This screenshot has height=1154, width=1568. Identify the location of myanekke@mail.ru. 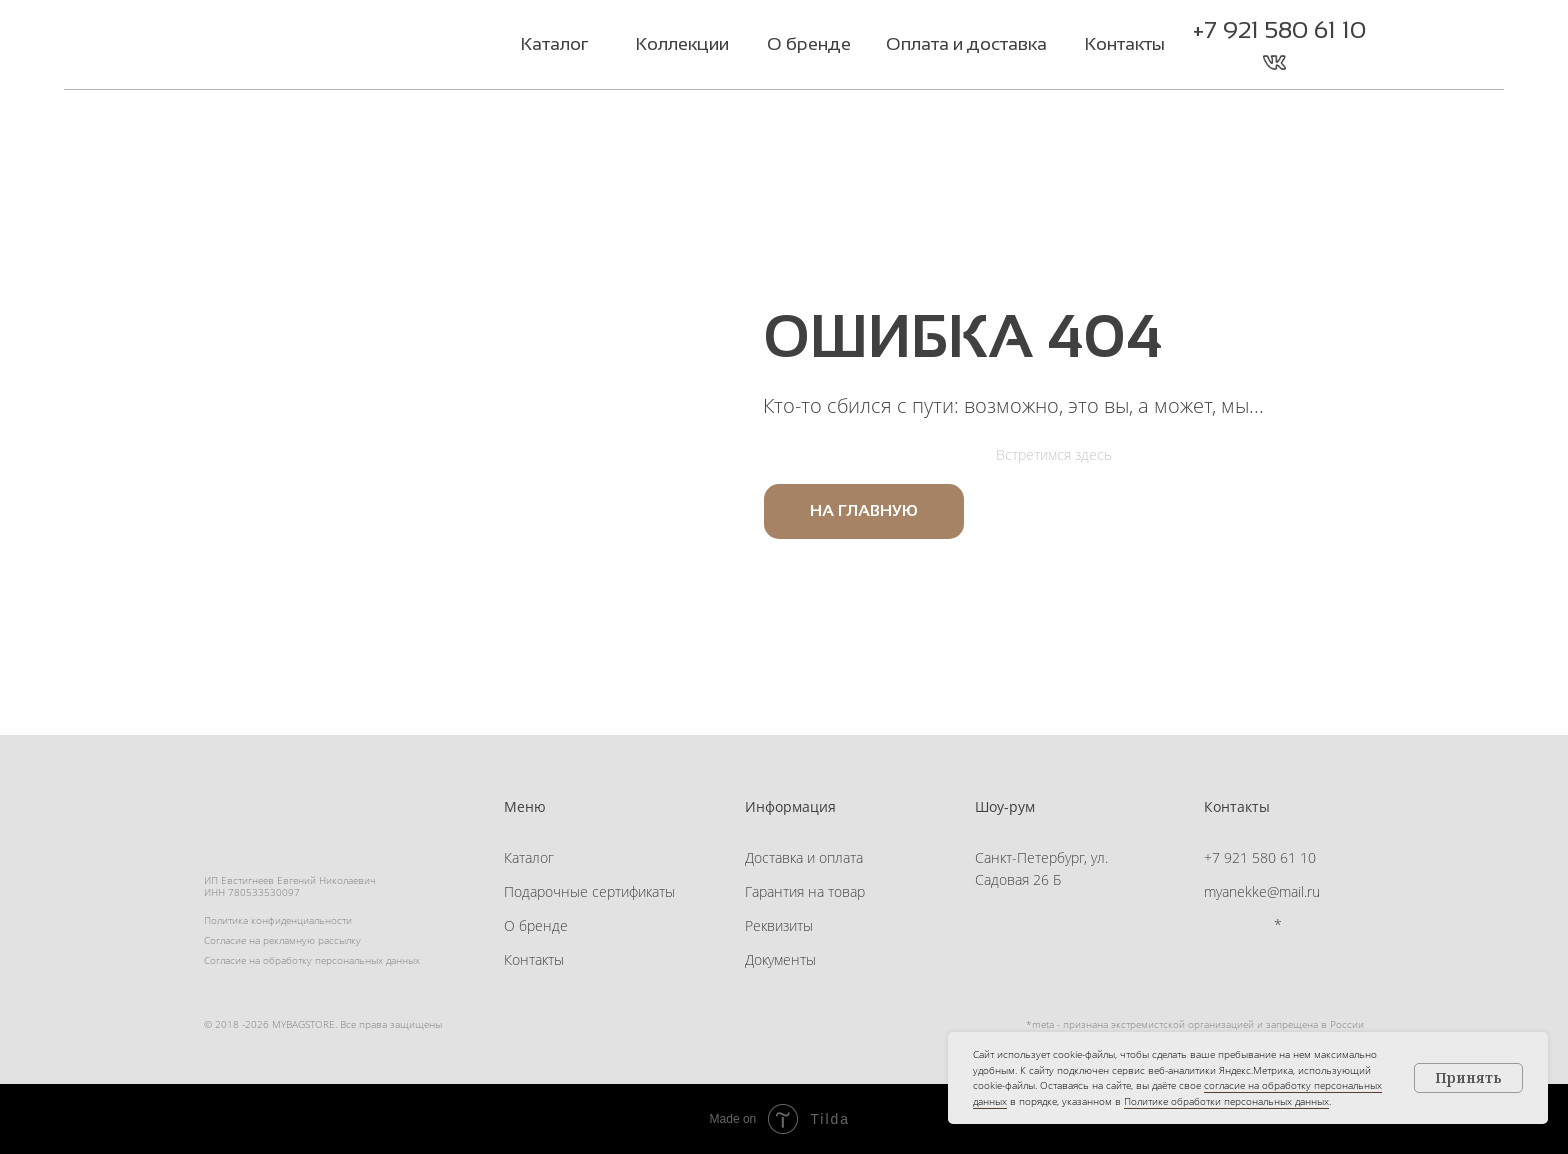
(1262, 891).